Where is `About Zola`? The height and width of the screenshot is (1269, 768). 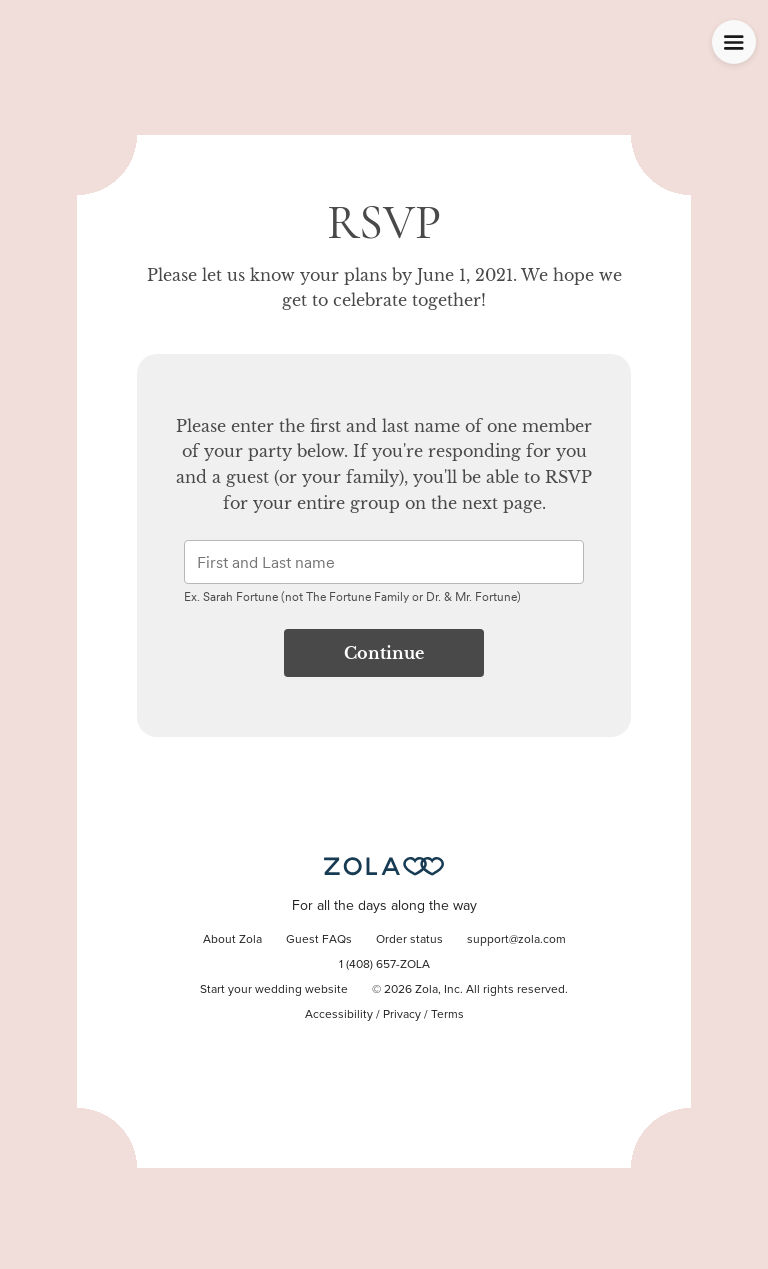 About Zola is located at coordinates (232, 940).